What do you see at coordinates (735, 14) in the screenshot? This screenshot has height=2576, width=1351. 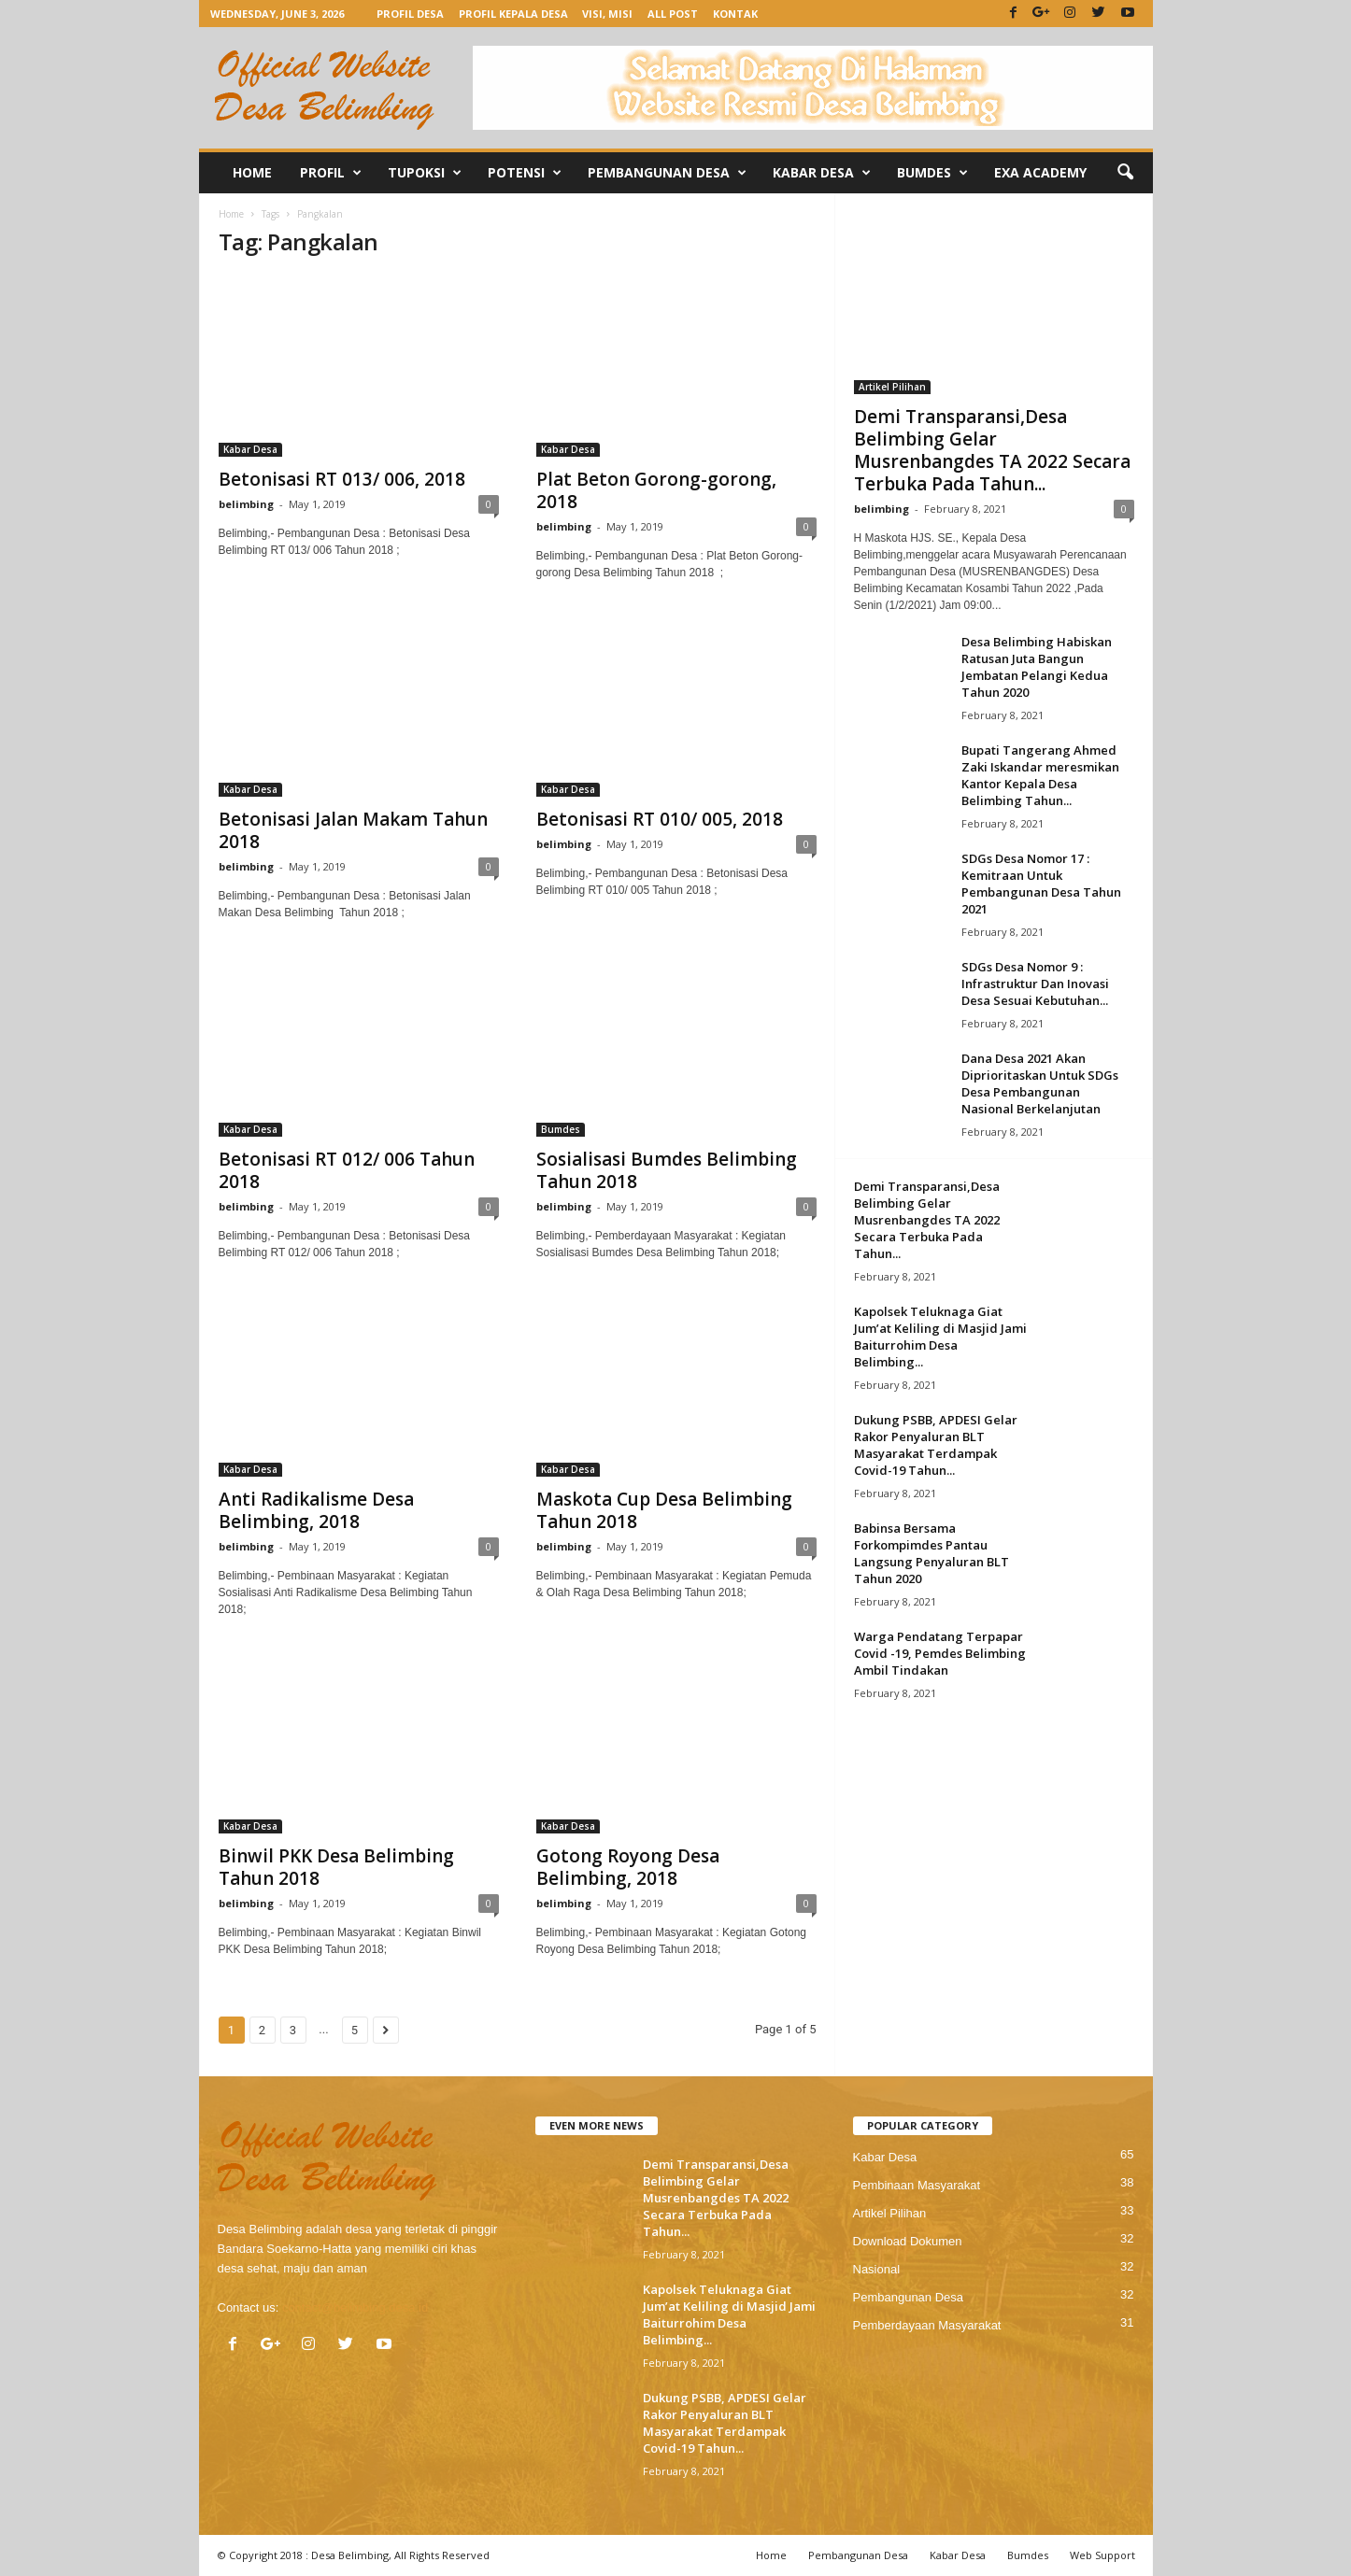 I see `Kontak` at bounding box center [735, 14].